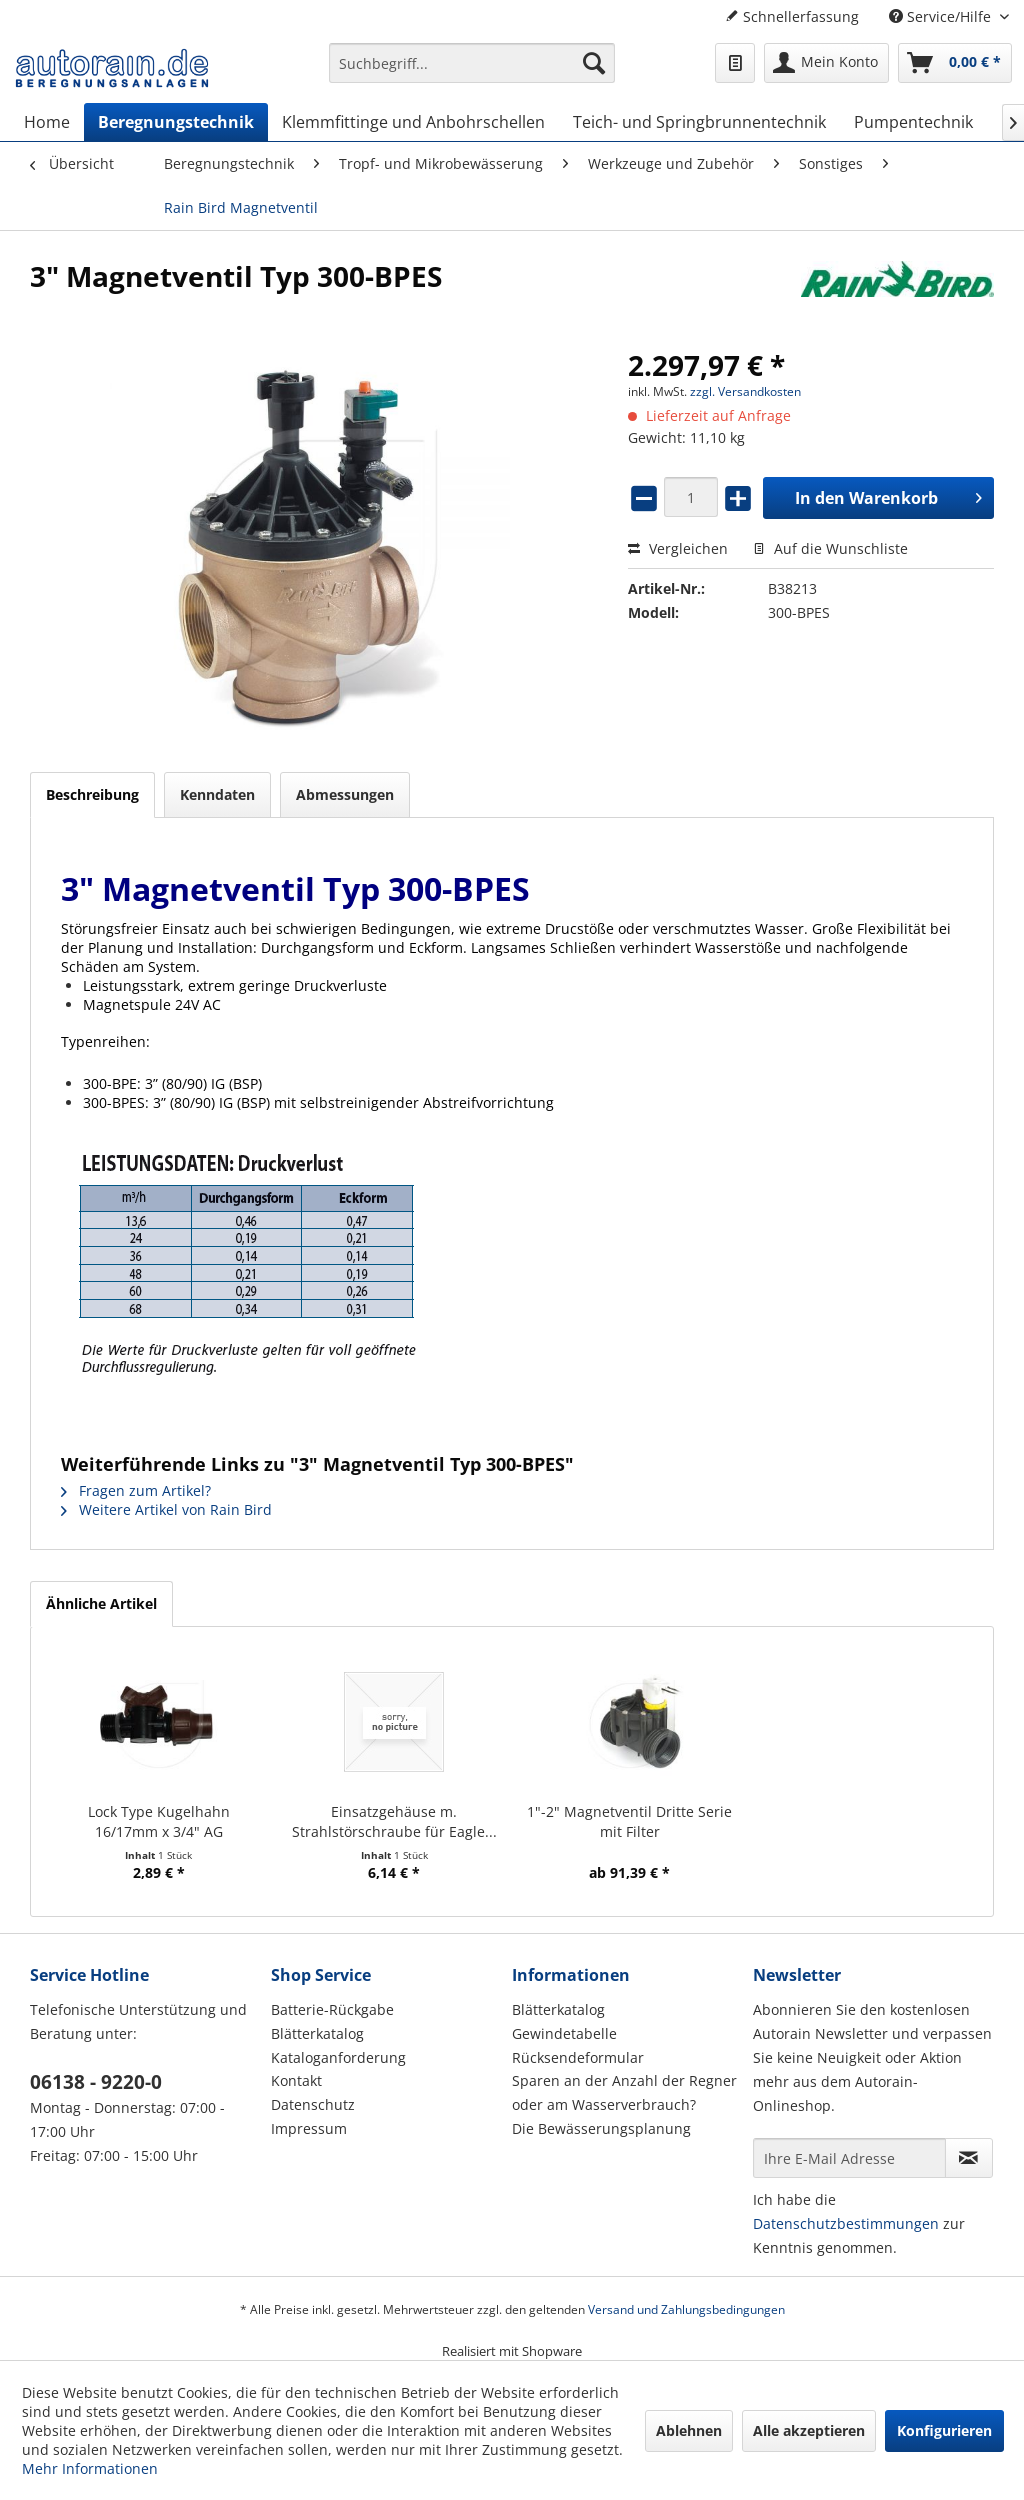  I want to click on Gewindetabelle, so click(564, 2033).